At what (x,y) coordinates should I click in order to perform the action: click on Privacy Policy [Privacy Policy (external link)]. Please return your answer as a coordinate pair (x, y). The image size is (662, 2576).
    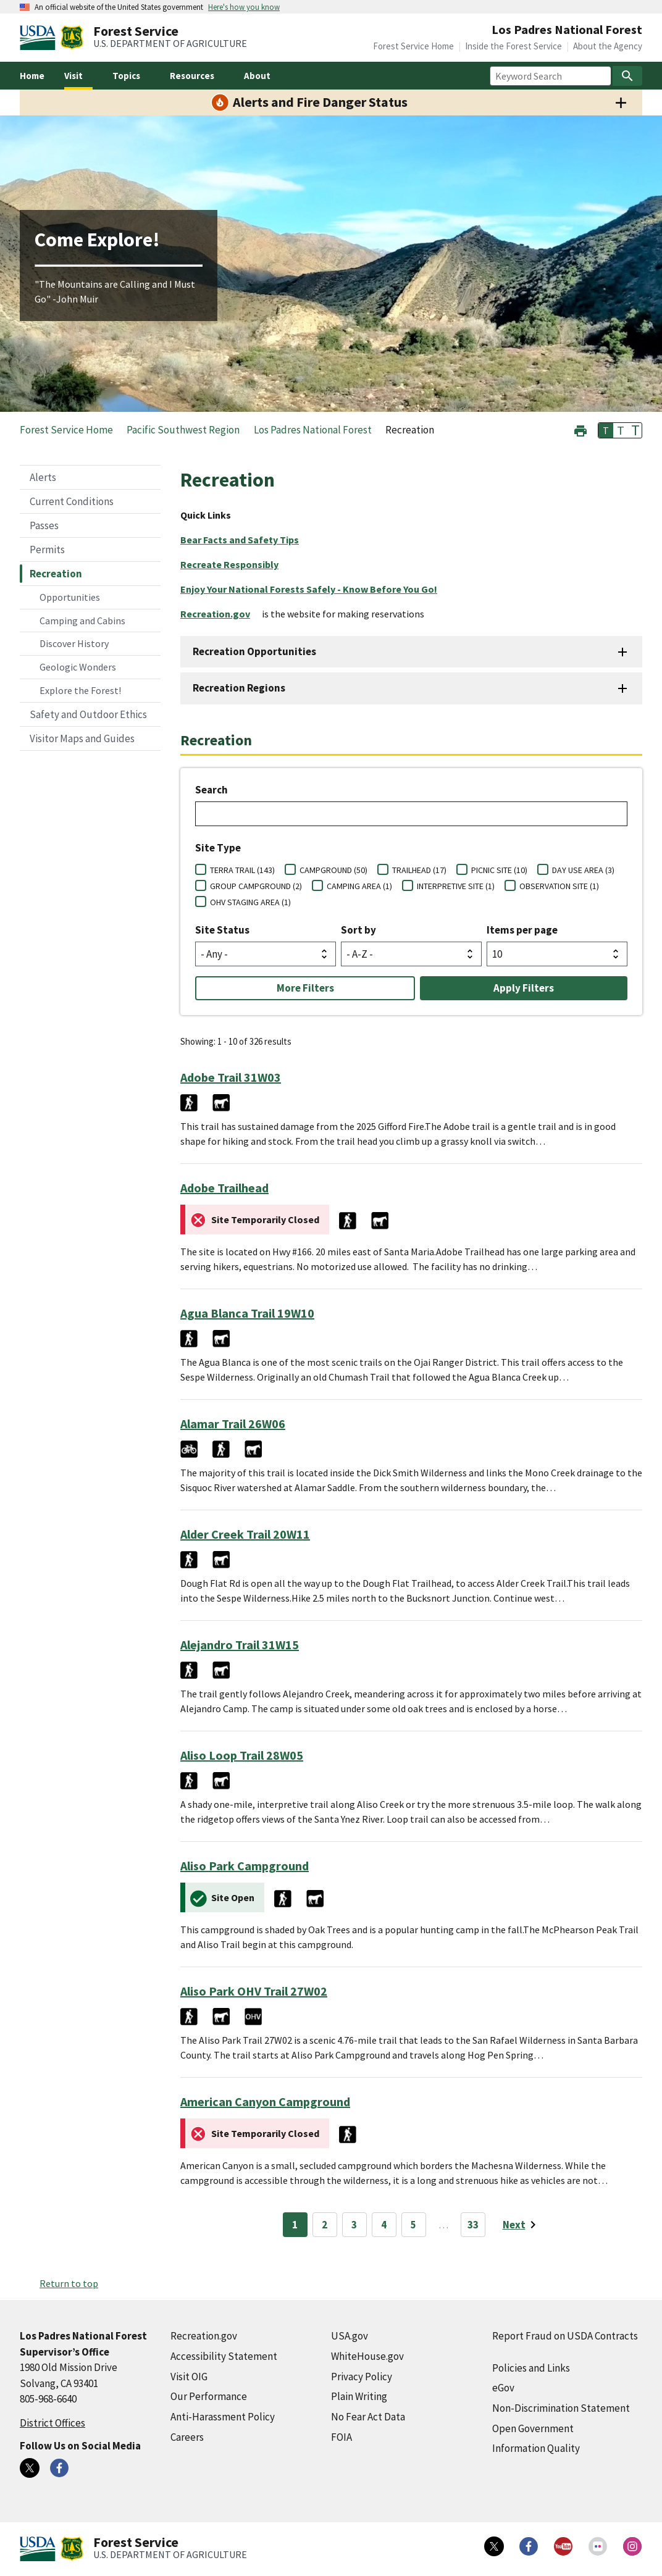
    Looking at the image, I should click on (361, 2376).